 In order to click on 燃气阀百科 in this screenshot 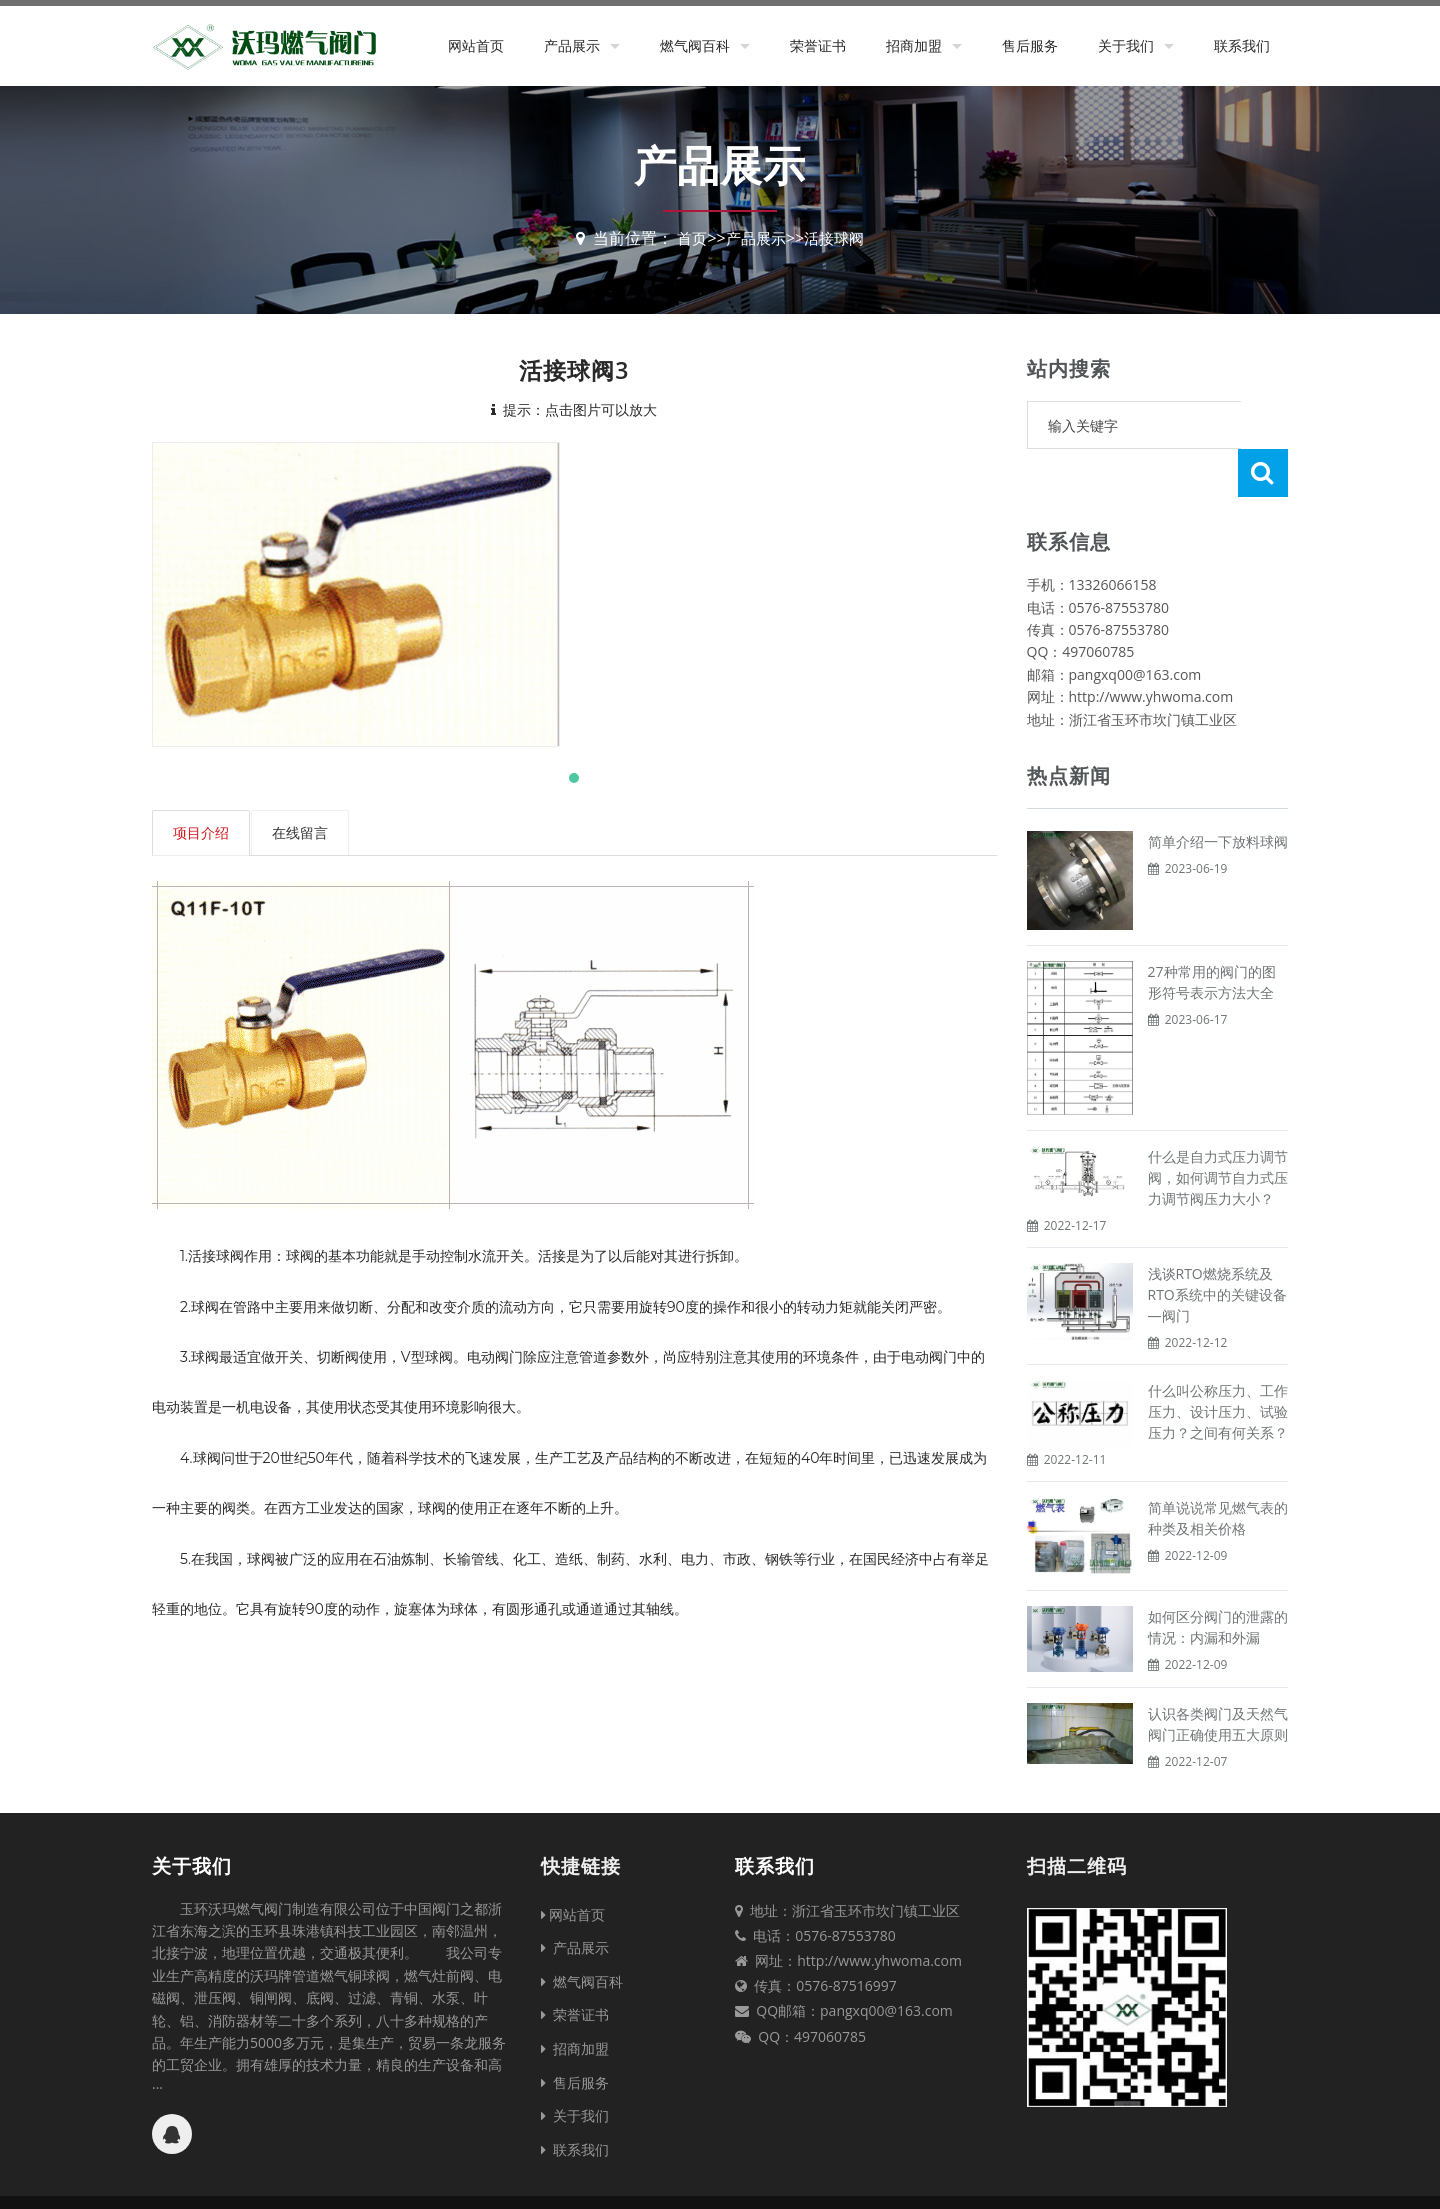, I will do `click(695, 45)`.